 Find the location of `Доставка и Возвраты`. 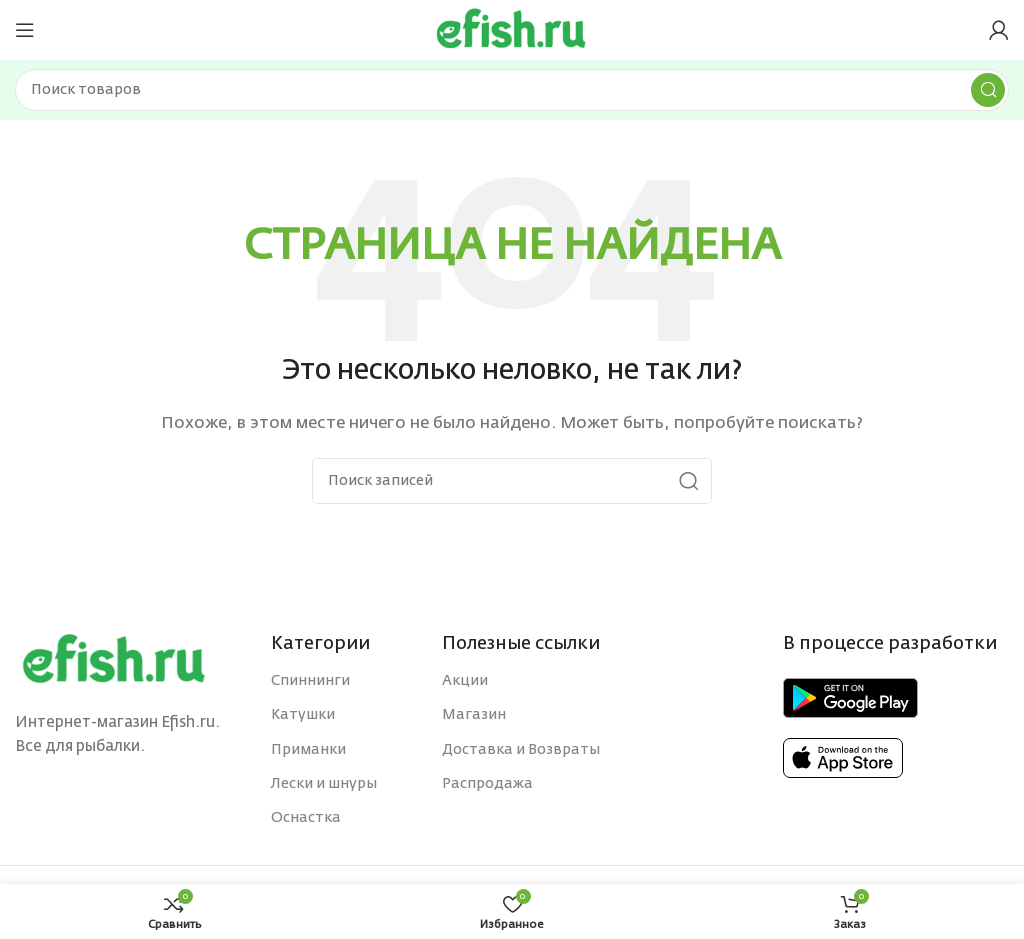

Доставка и Возвраты is located at coordinates (521, 750).